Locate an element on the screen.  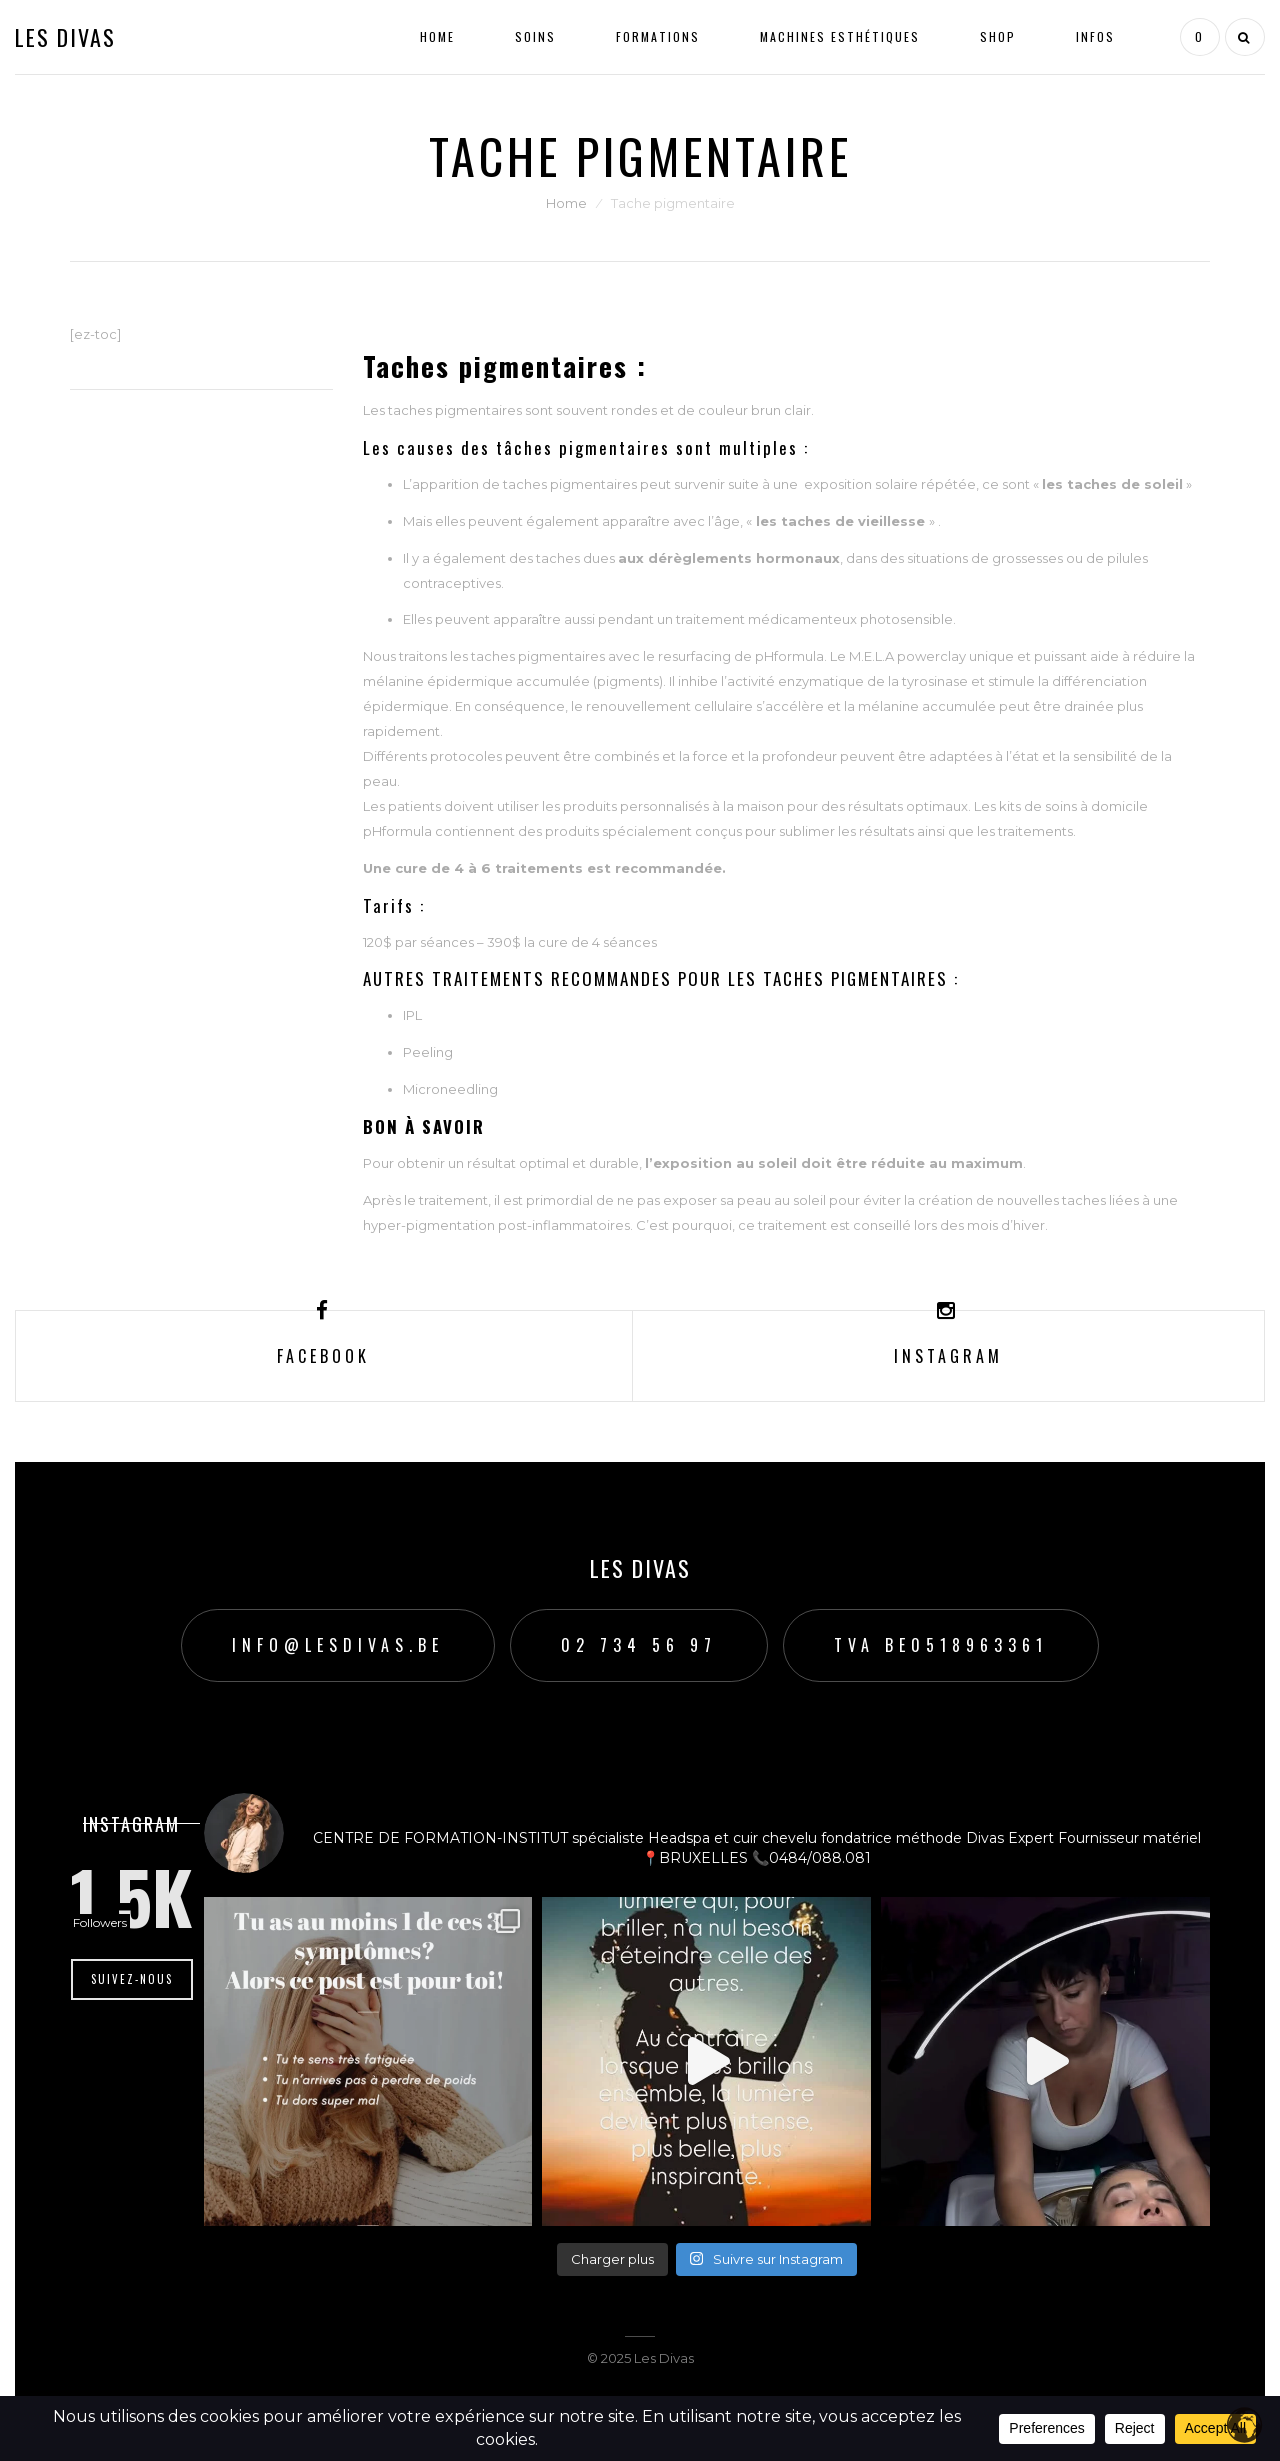
Home is located at coordinates (437, 36).